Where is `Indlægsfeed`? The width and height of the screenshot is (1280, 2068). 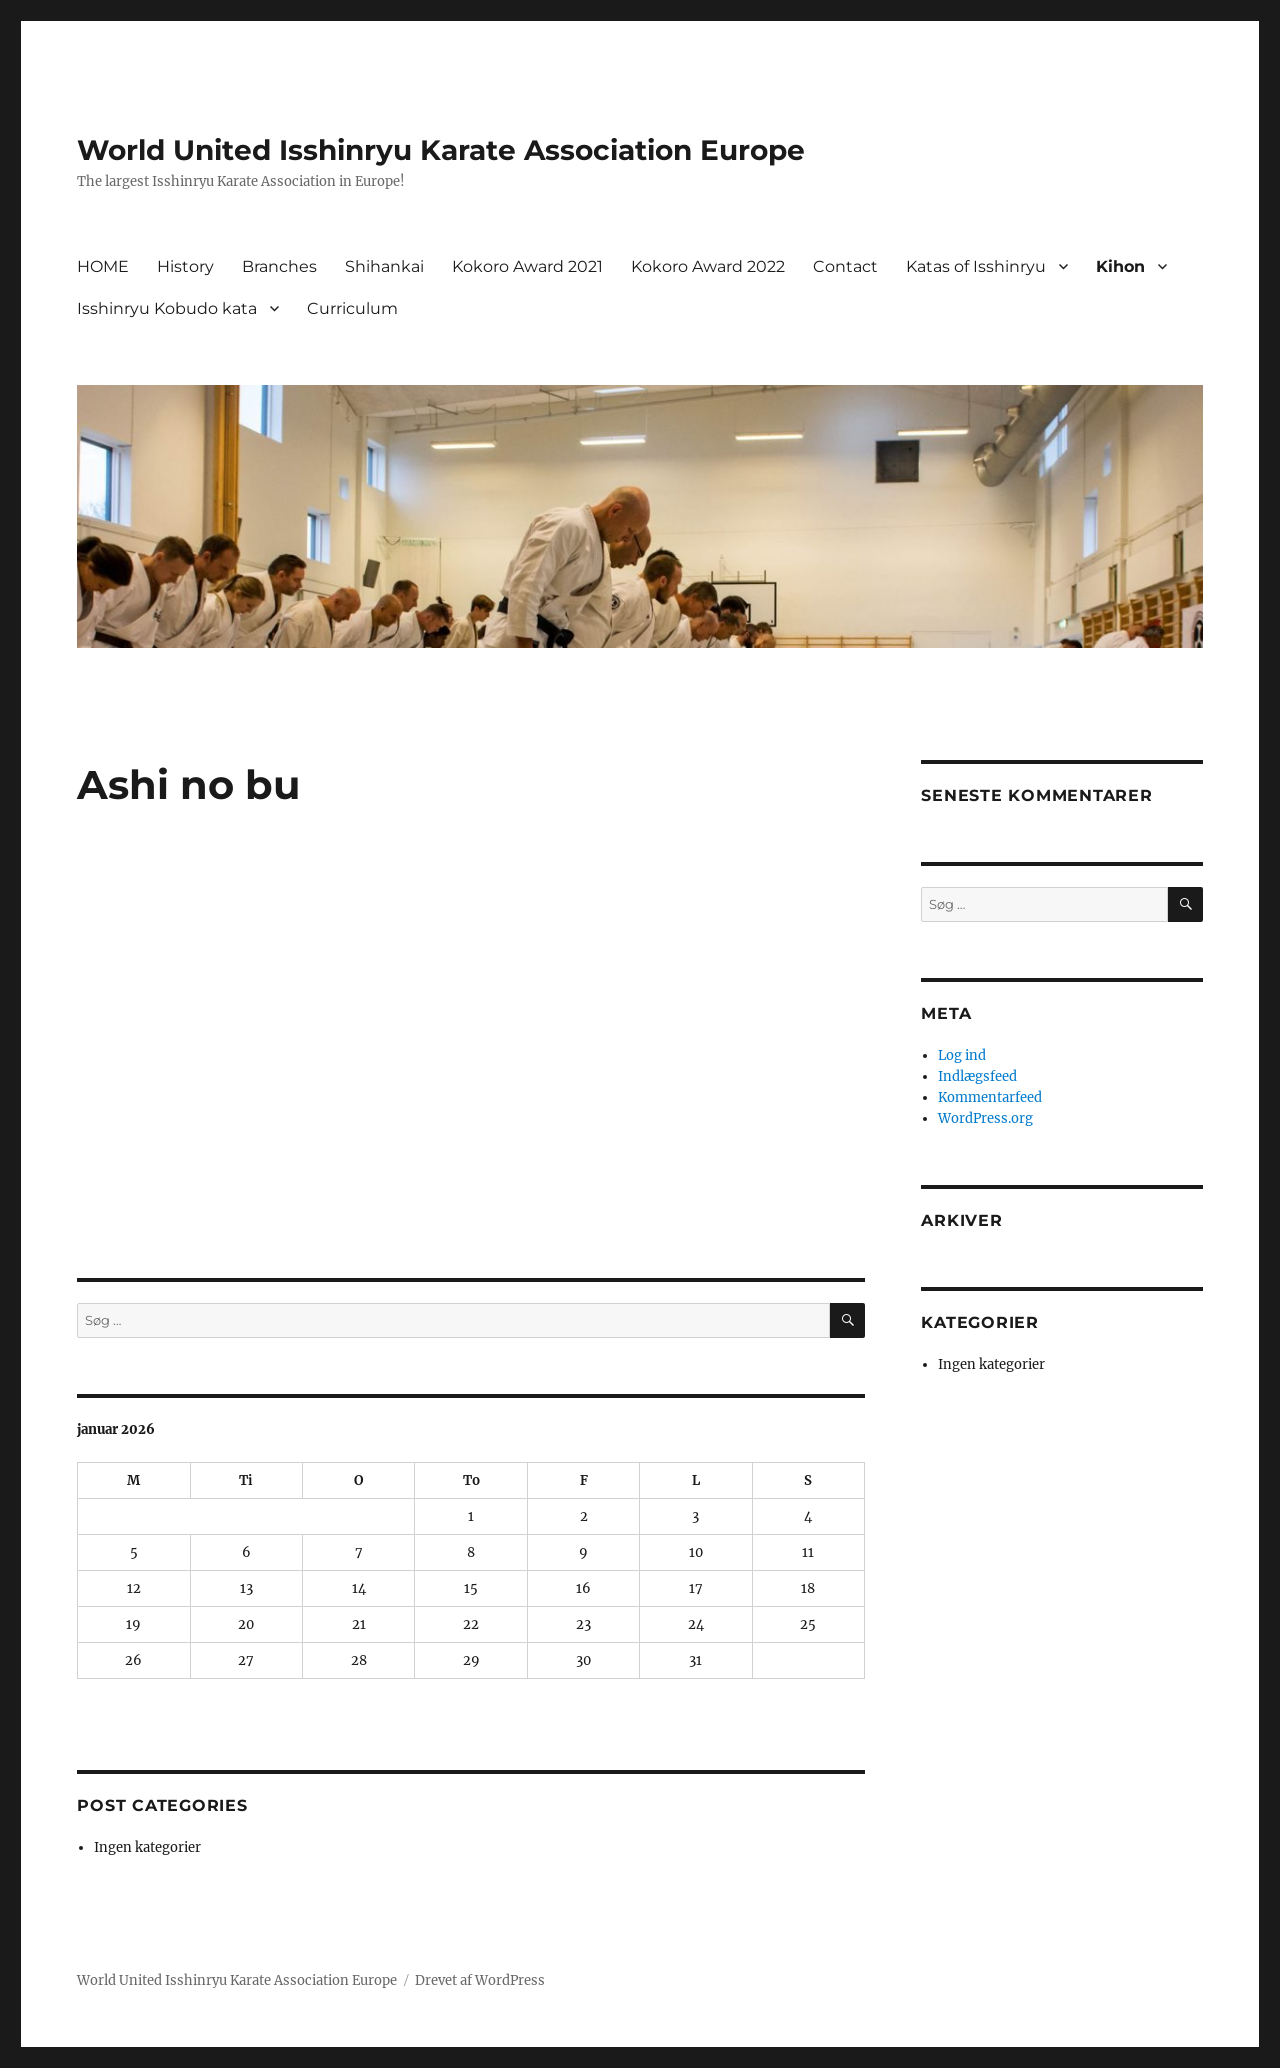
Indlægsfeed is located at coordinates (977, 1076).